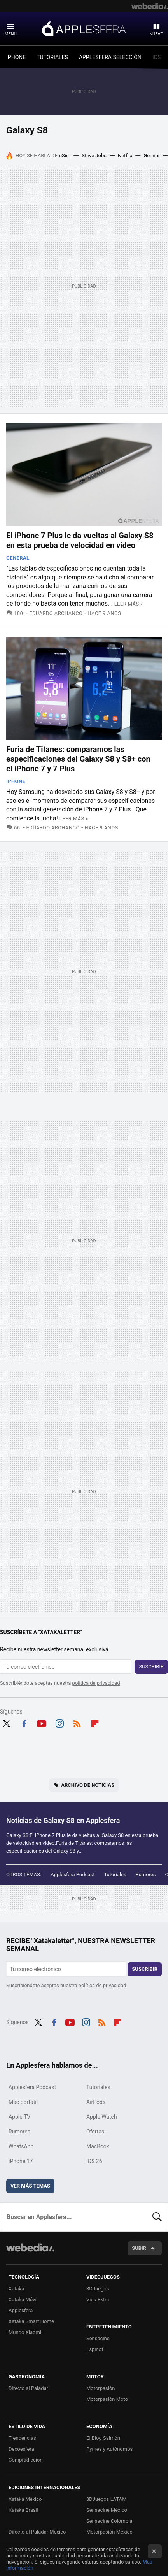  What do you see at coordinates (21, 2161) in the screenshot?
I see `iPhone 17` at bounding box center [21, 2161].